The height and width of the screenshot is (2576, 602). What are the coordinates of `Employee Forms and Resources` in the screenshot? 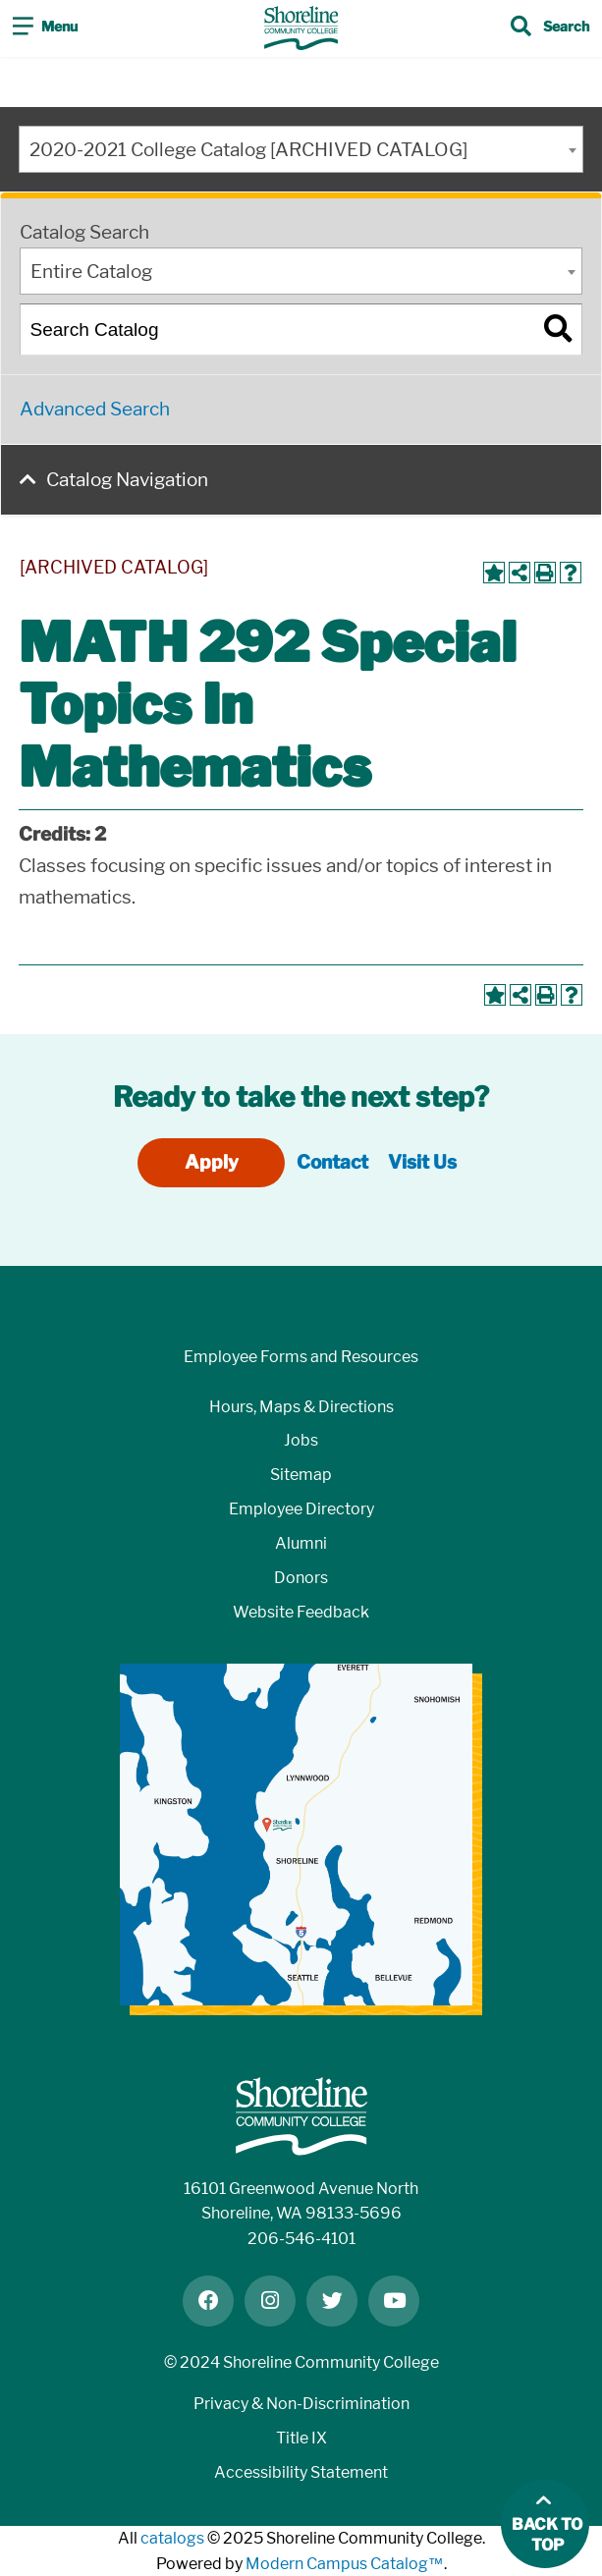 It's located at (301, 1356).